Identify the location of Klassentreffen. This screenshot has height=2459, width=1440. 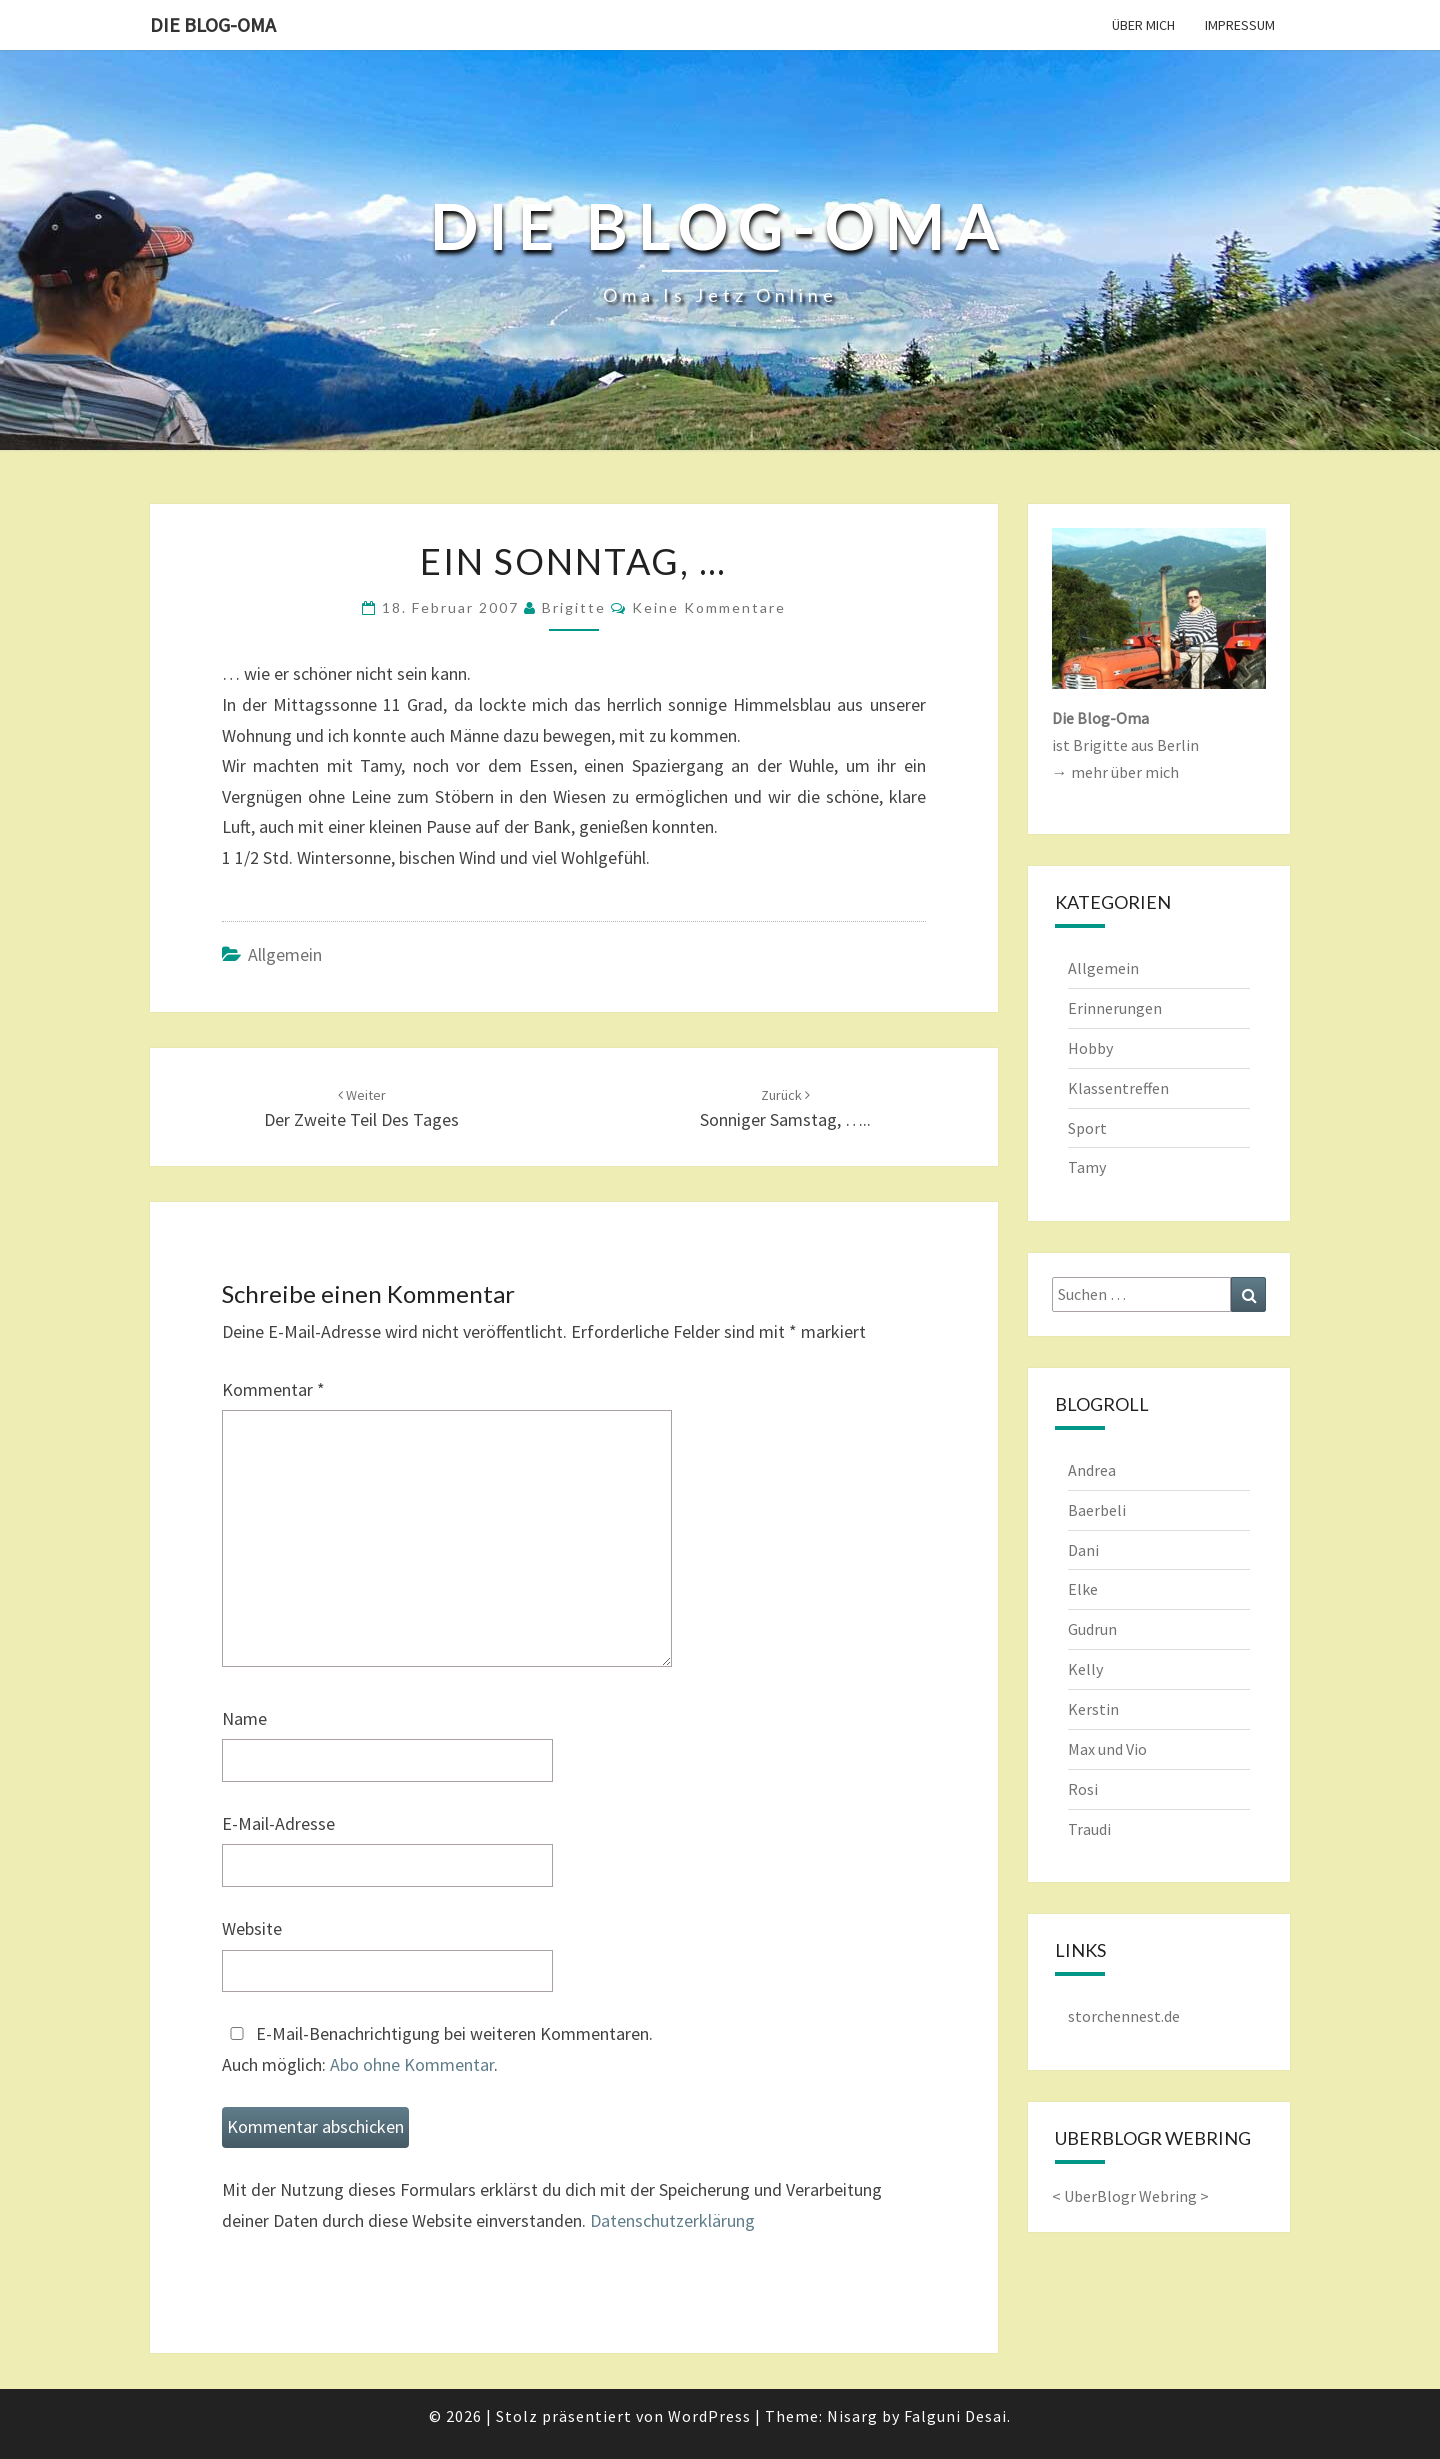
(1118, 1088).